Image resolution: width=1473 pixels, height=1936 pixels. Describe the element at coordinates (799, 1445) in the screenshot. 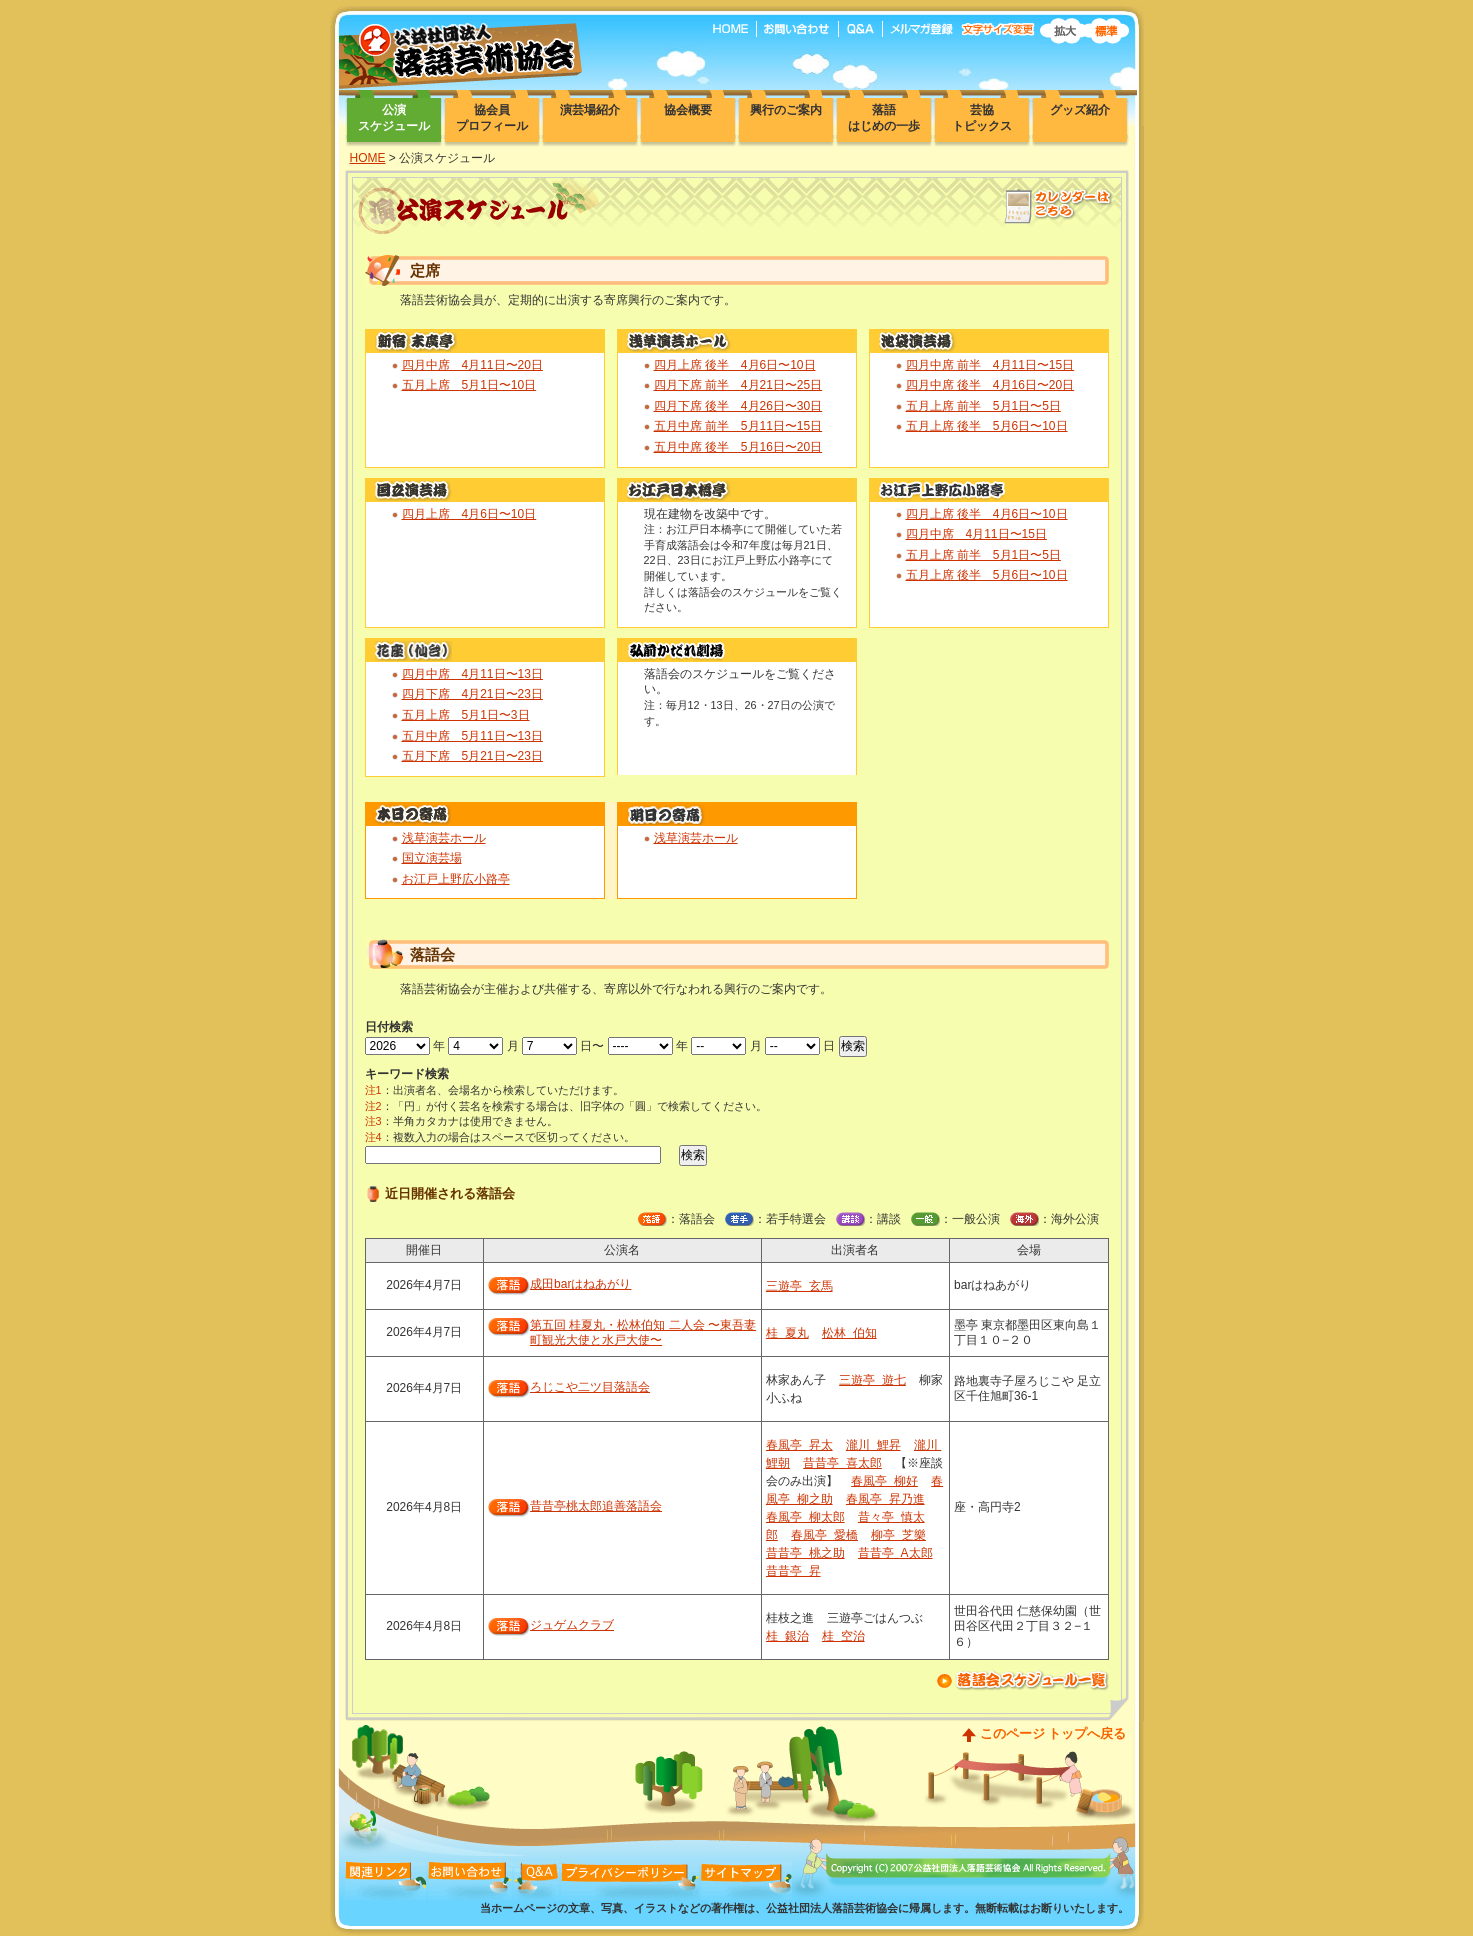

I see `春風亭 昇太` at that location.